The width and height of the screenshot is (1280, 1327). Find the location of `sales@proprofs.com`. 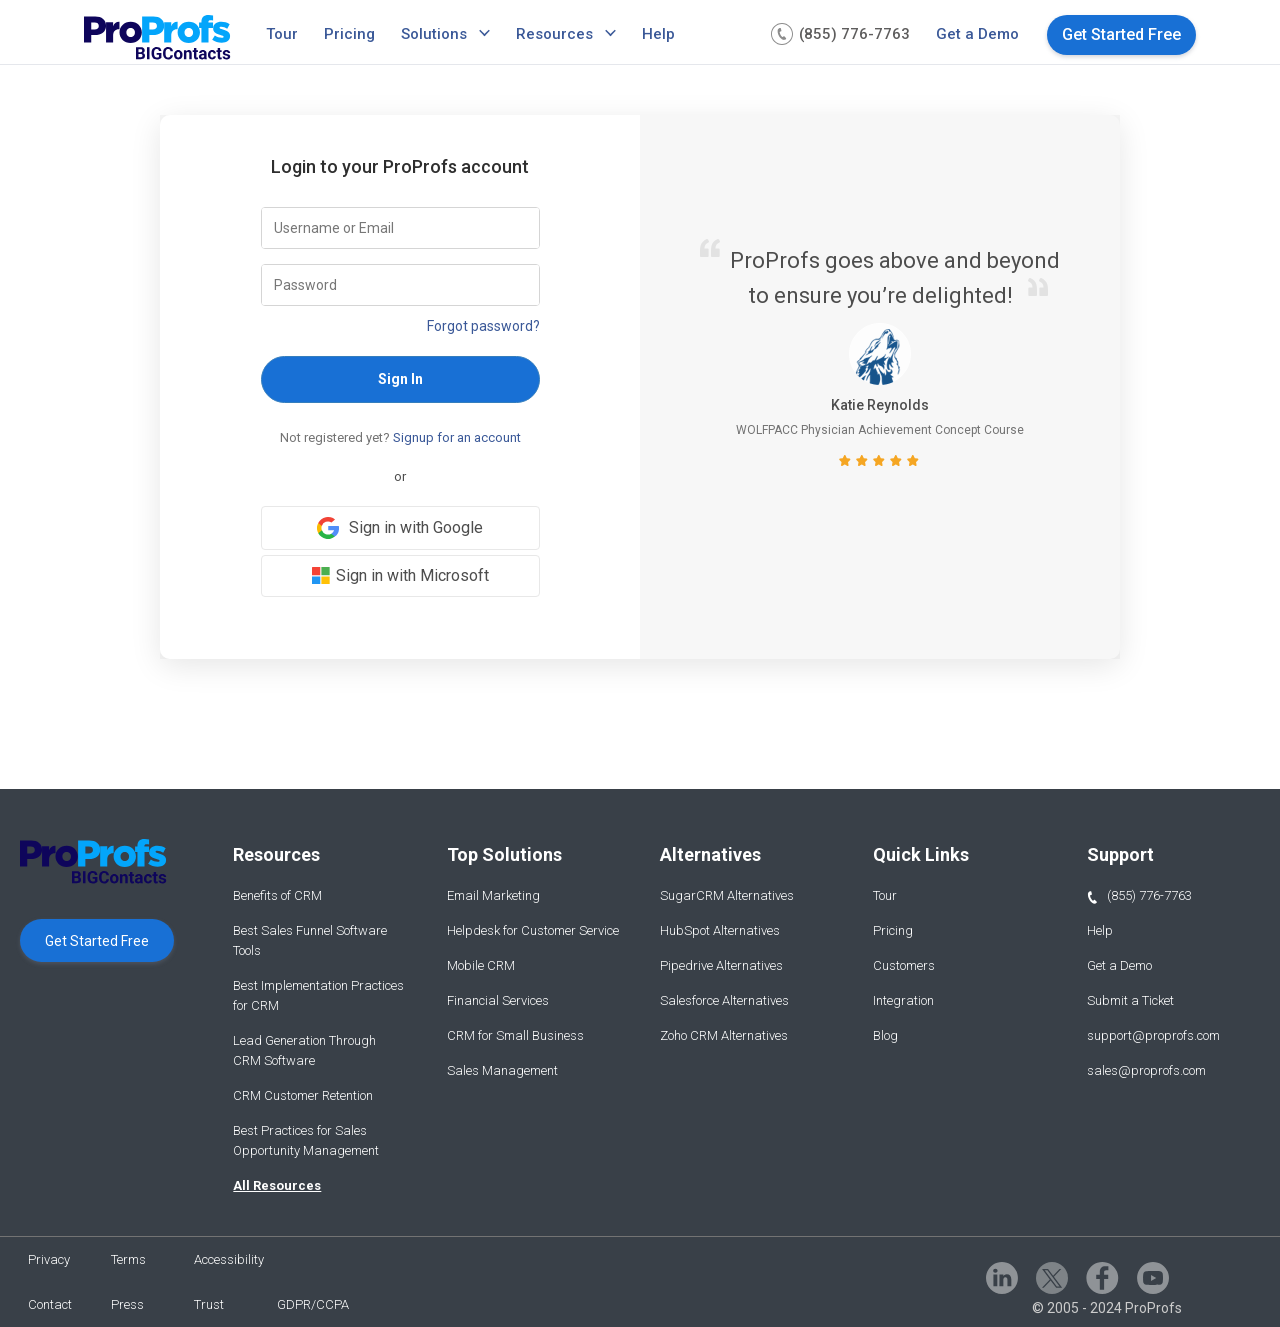

sales@proprofs.com is located at coordinates (1146, 1070).